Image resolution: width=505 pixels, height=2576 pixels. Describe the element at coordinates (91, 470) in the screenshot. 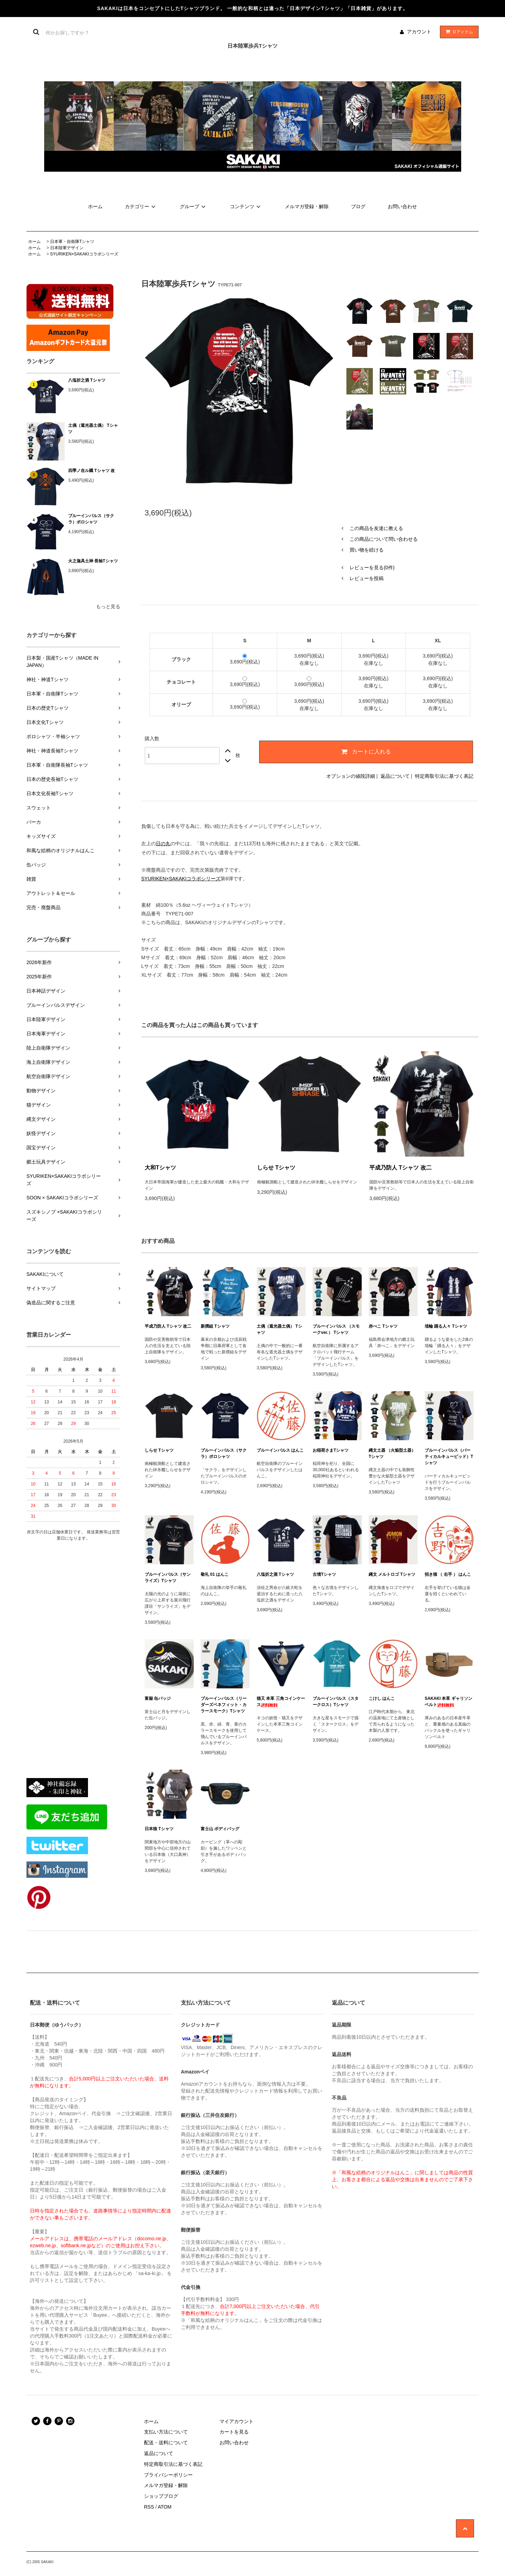

I see `四季ノ在ル國 Tシャツ 改` at that location.